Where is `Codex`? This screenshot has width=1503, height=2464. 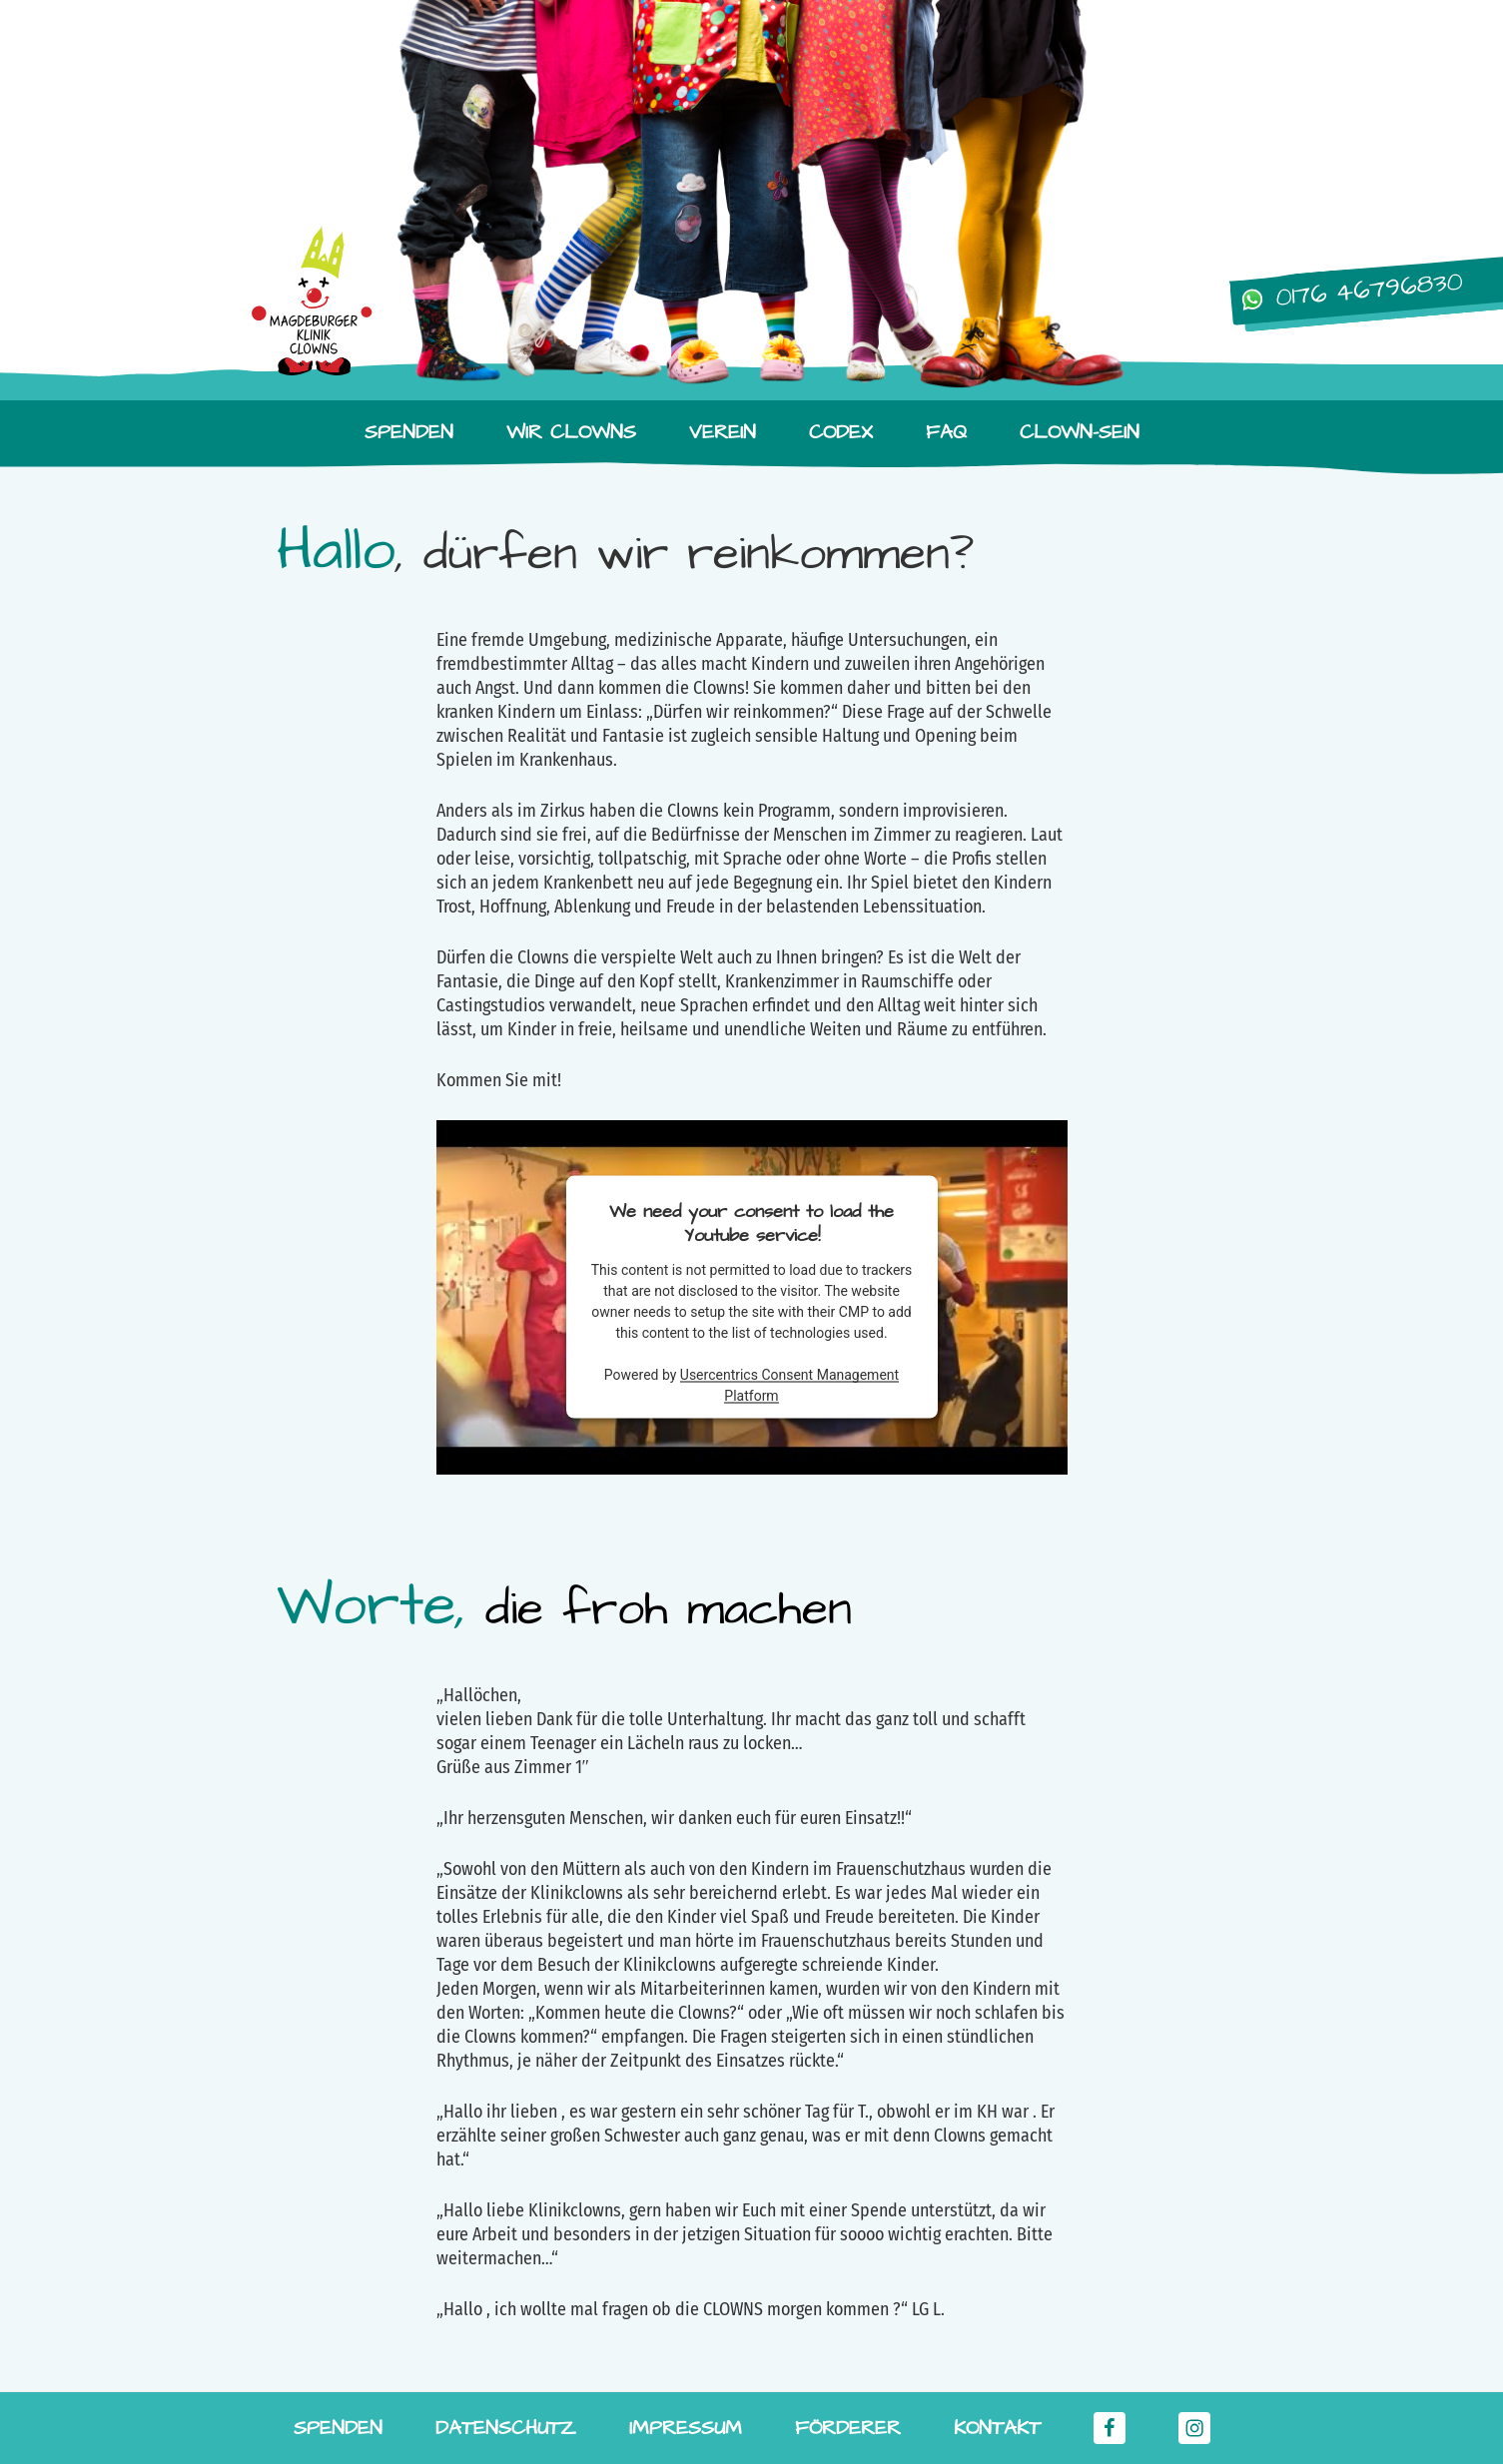
Codex is located at coordinates (841, 432).